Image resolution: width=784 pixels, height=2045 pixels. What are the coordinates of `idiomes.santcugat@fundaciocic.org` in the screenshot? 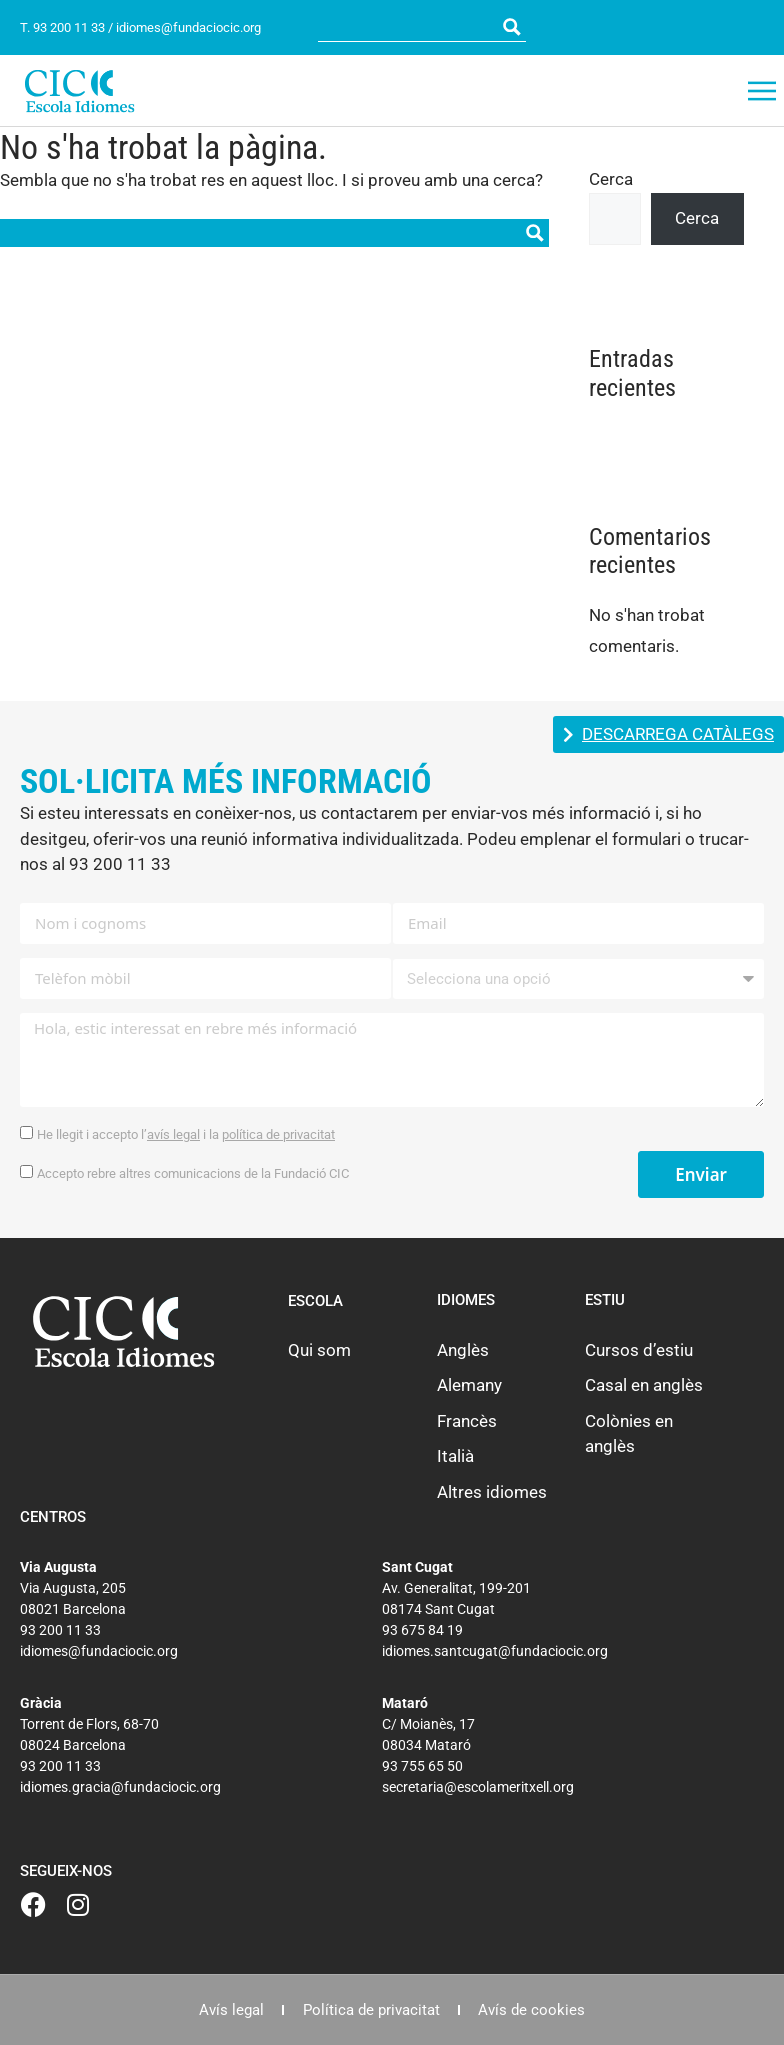 It's located at (495, 1651).